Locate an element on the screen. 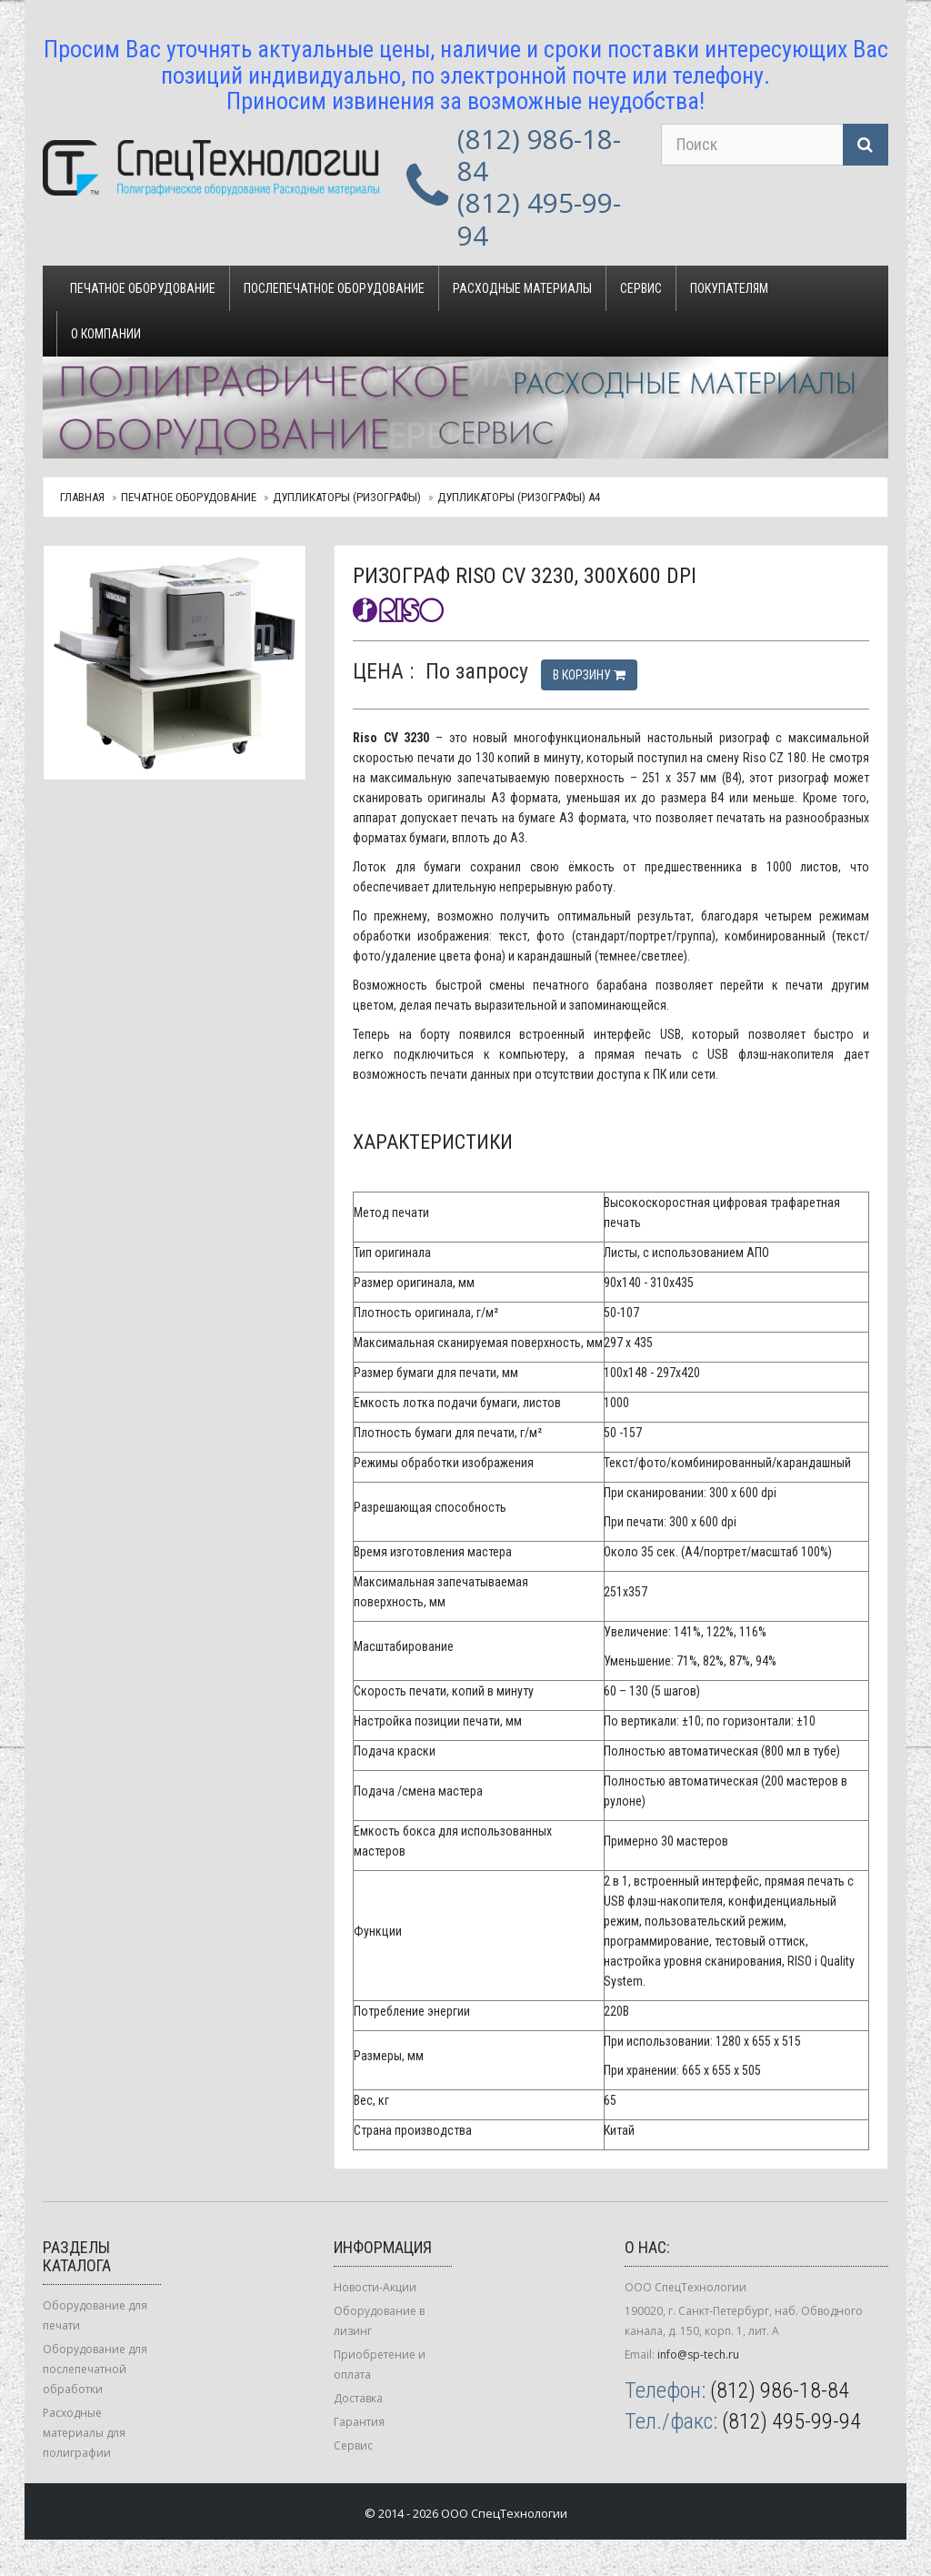 The width and height of the screenshot is (931, 2576). Расходные материалы is located at coordinates (522, 288).